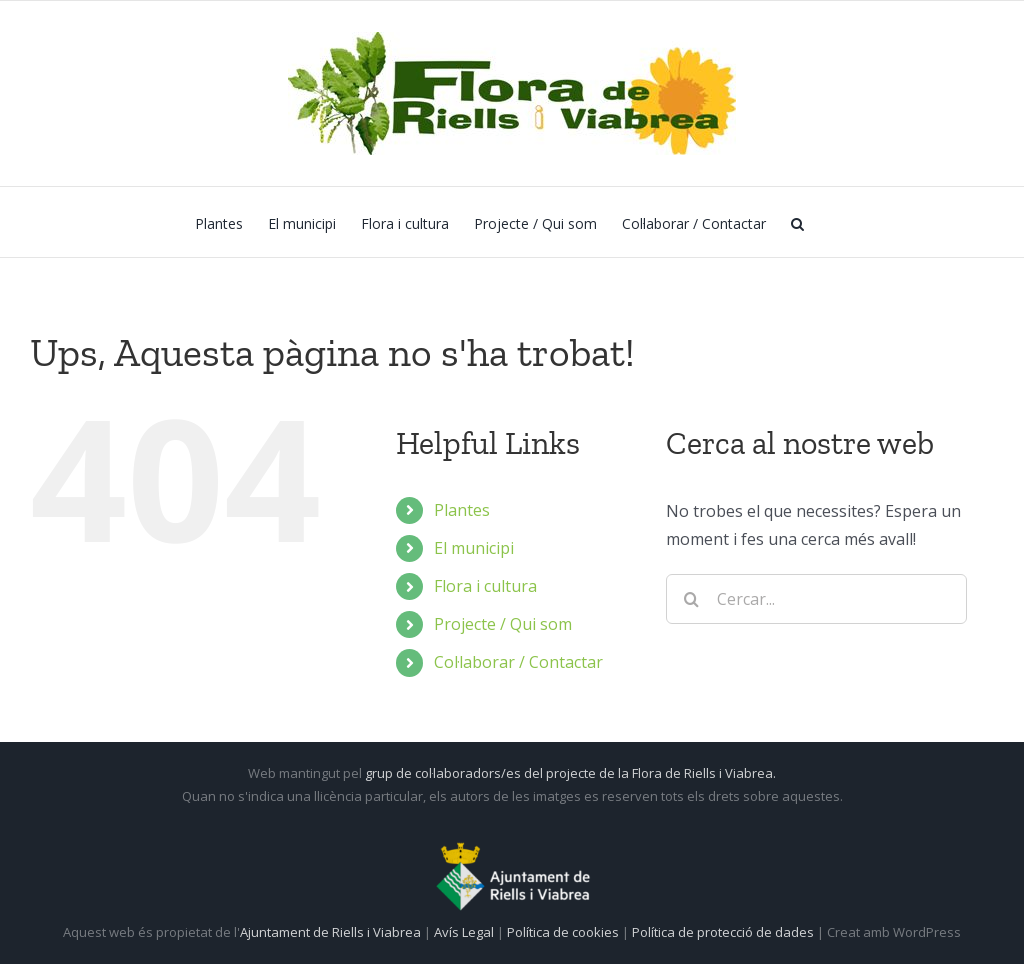 Image resolution: width=1024 pixels, height=964 pixels. I want to click on Projecte / Qui som, so click(503, 624).